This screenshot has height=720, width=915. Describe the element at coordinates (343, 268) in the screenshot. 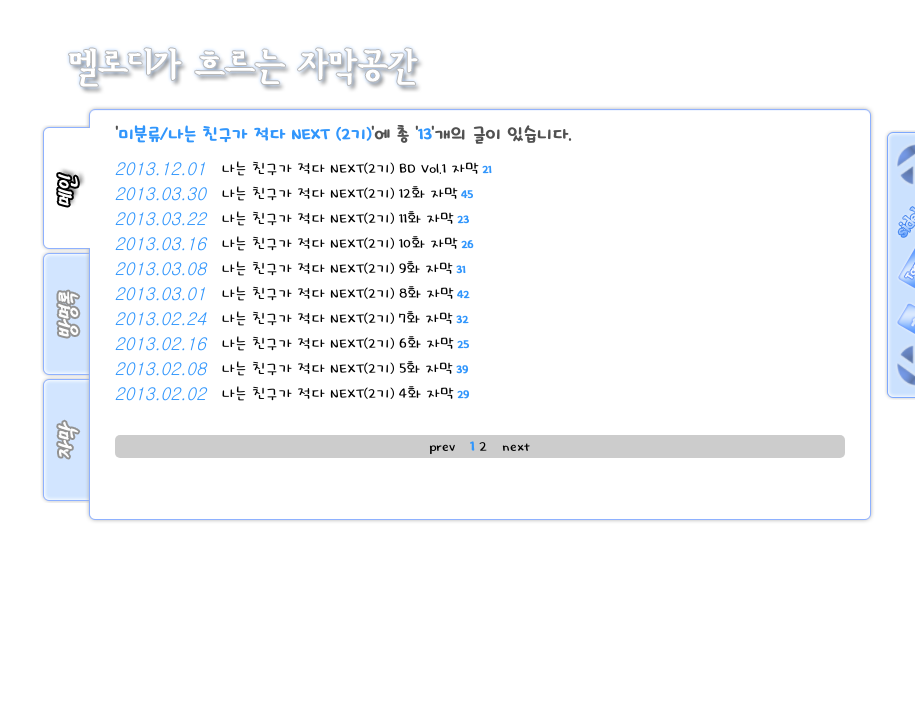

I see `나는 친구가 적다 NEXT(2기) 9화 자막` at that location.